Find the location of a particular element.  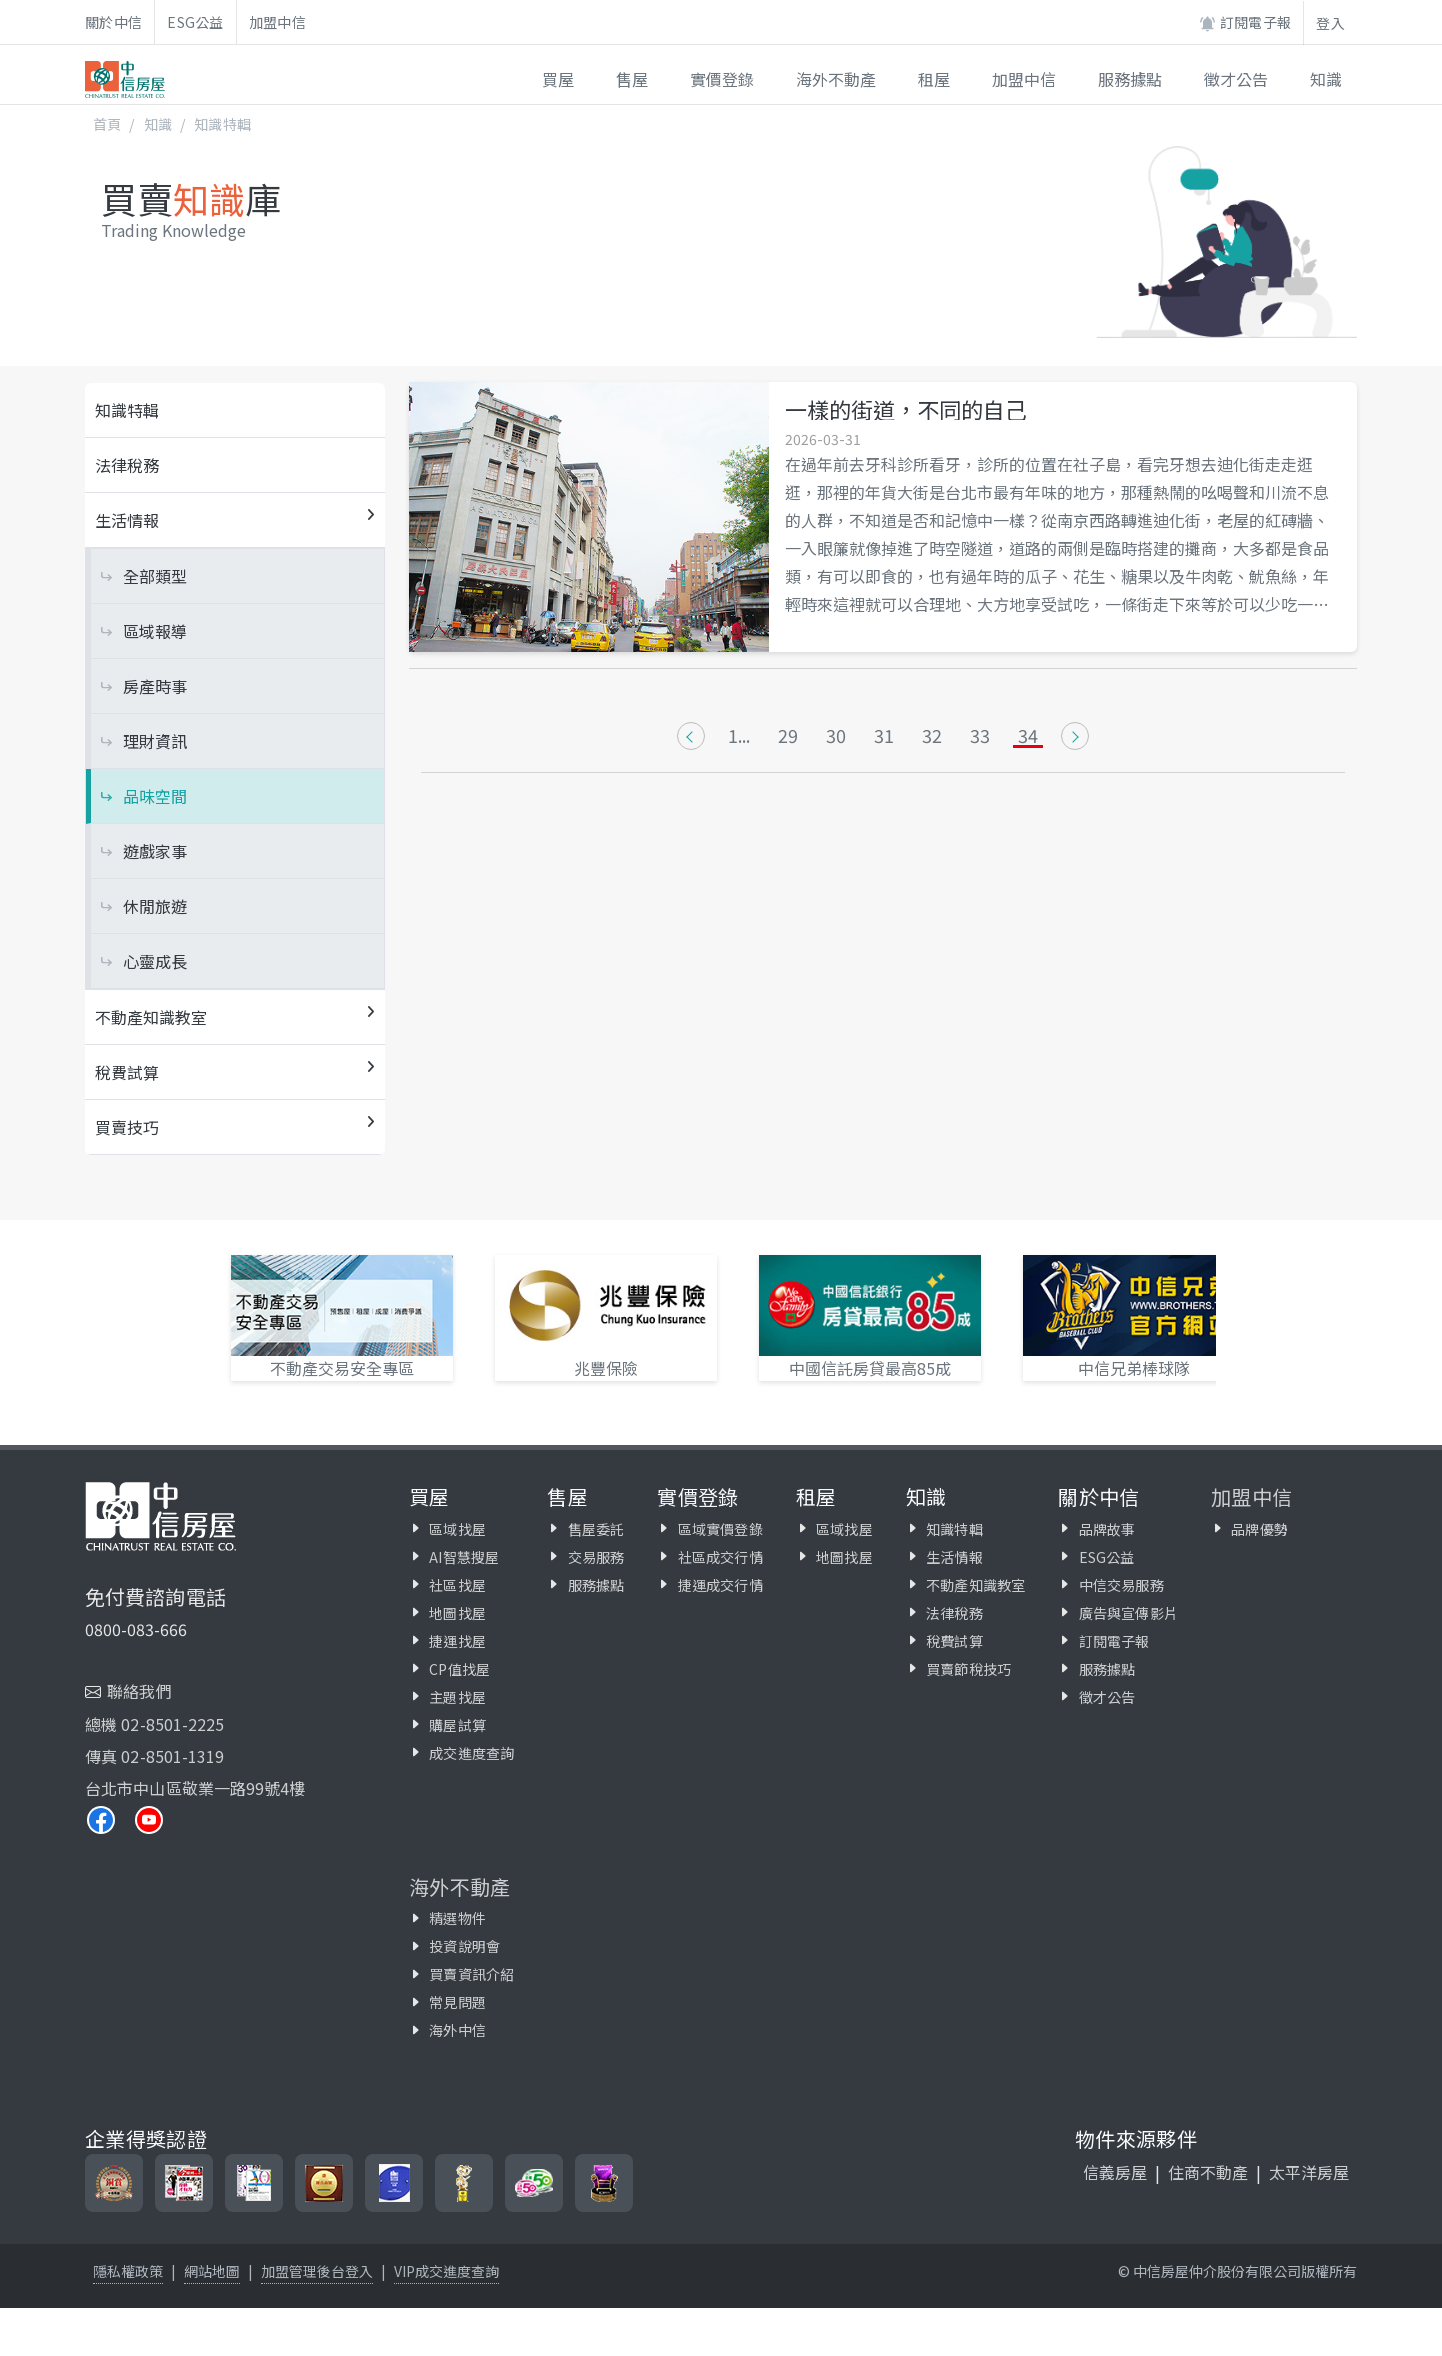

32 is located at coordinates (932, 736).